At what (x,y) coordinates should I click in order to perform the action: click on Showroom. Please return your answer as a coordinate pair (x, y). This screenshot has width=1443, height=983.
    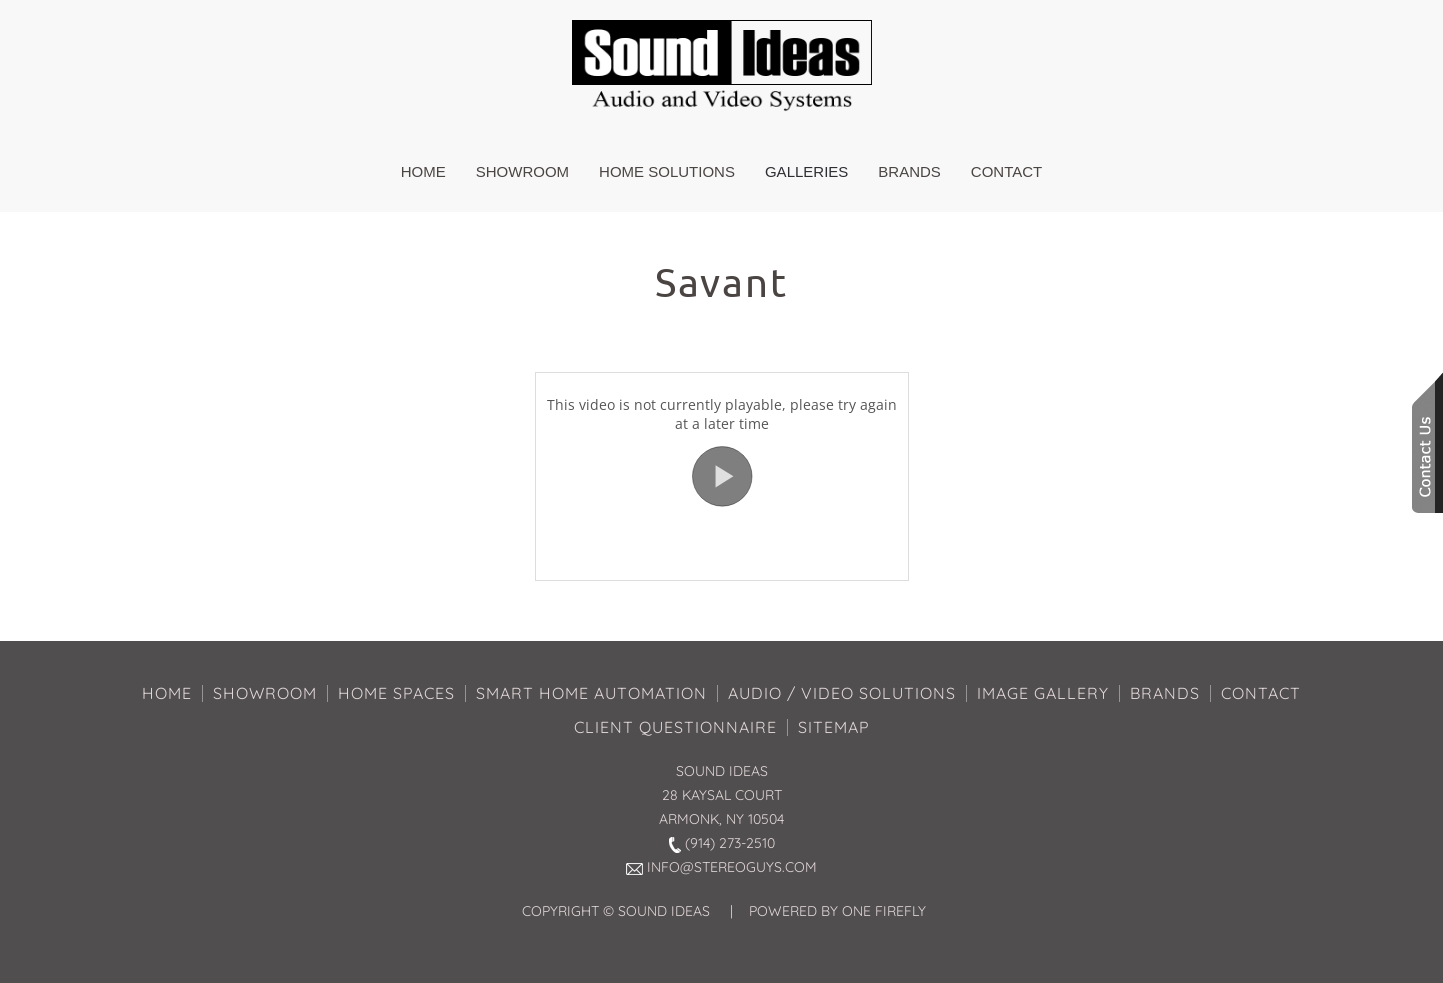
    Looking at the image, I should click on (522, 171).